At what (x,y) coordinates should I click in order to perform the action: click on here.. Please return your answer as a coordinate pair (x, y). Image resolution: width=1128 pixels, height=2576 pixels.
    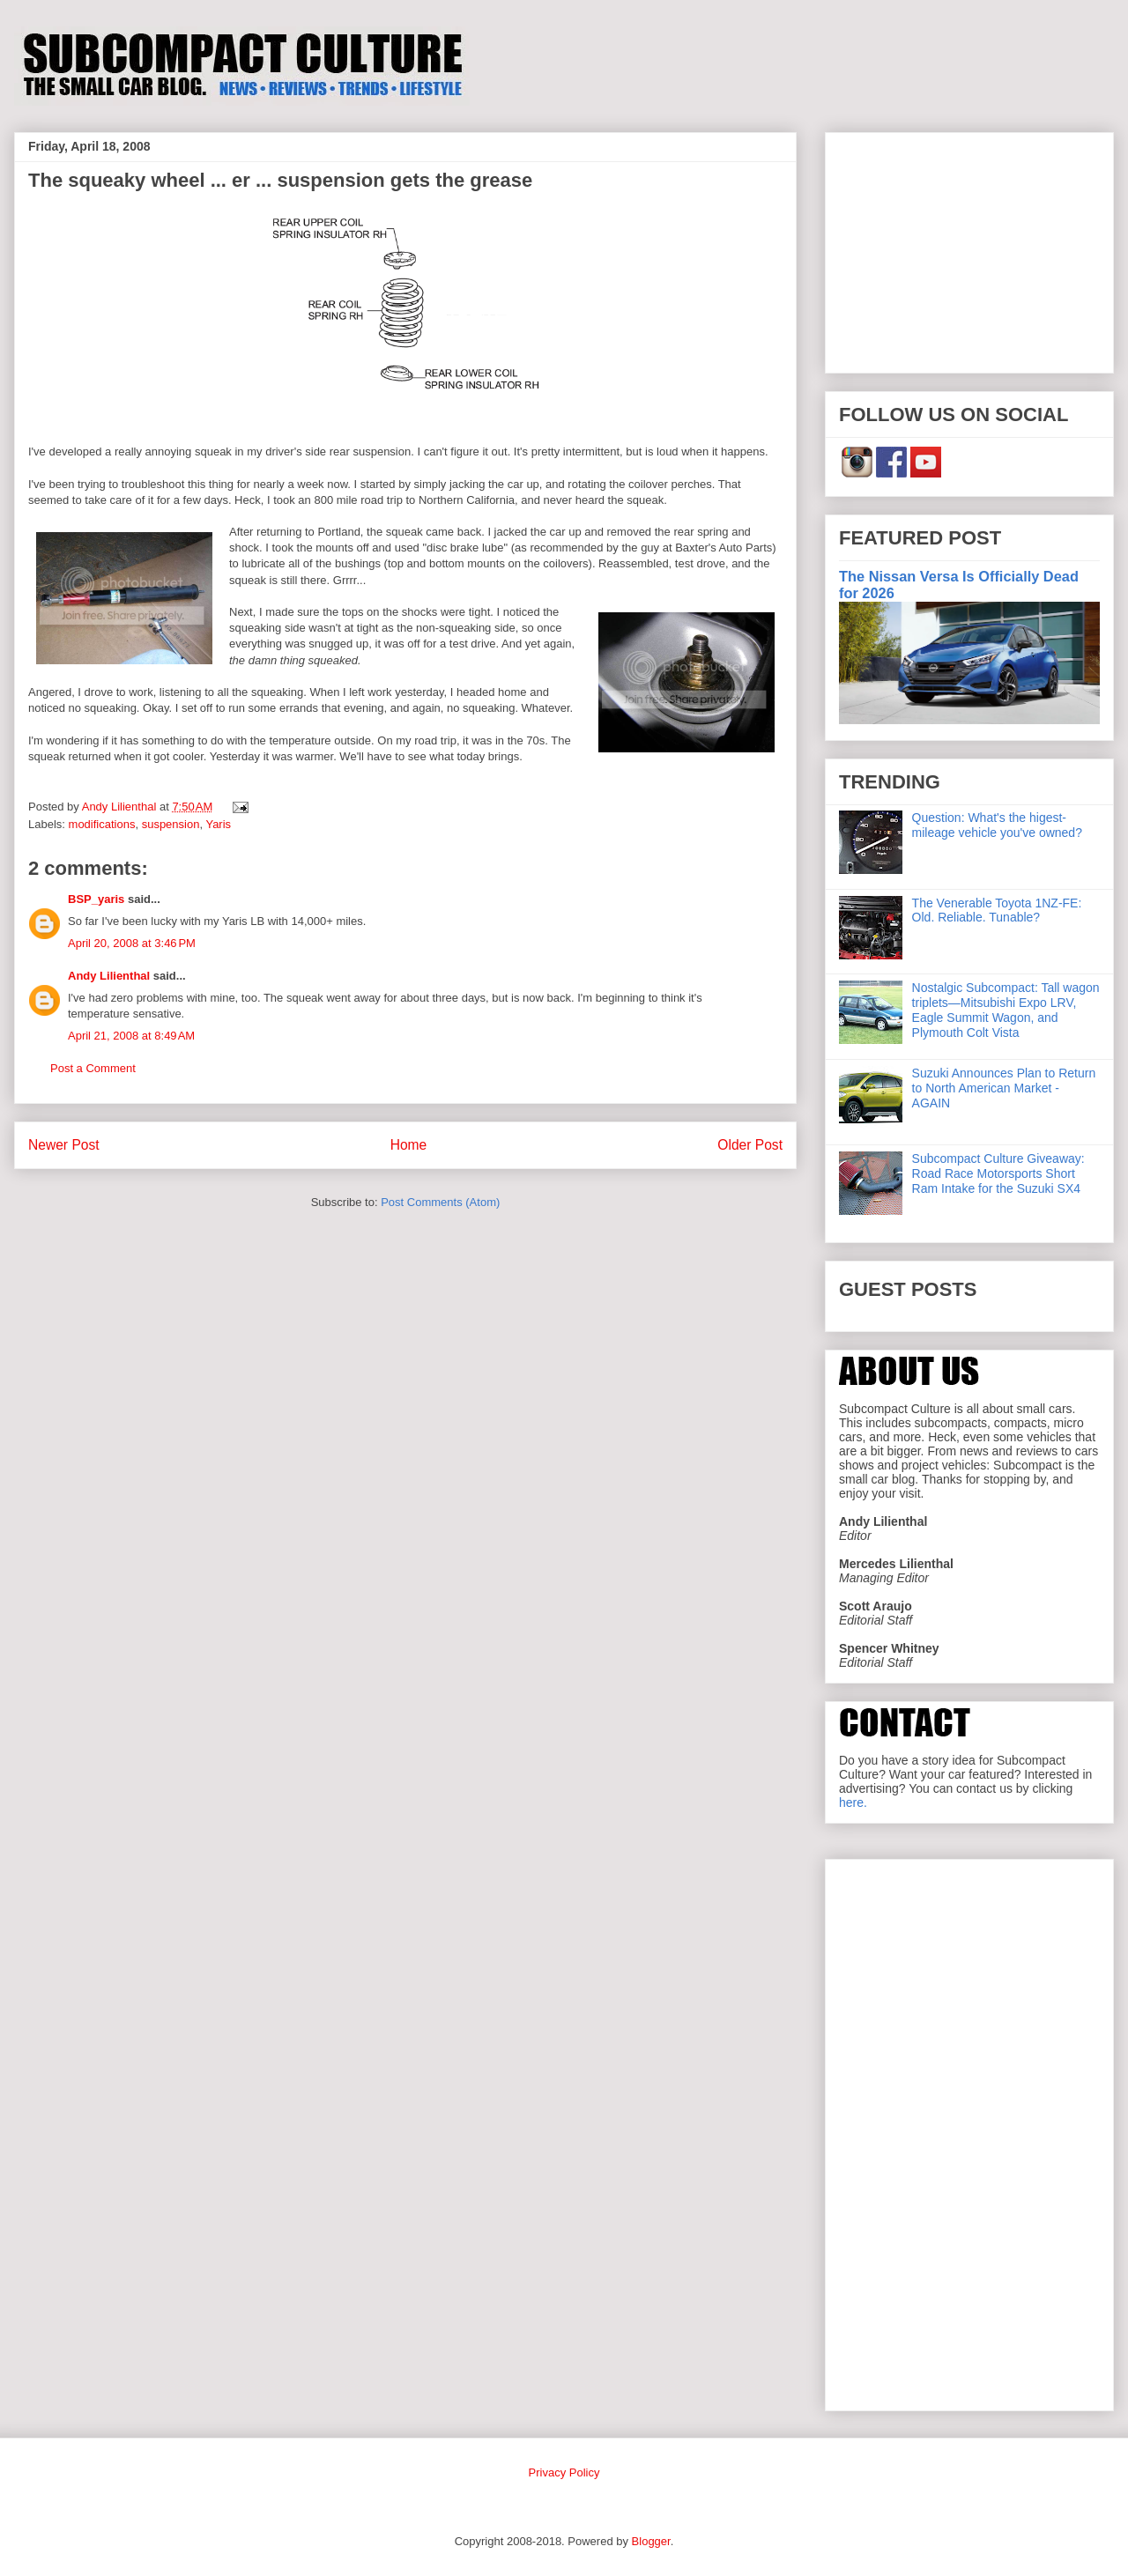
    Looking at the image, I should click on (853, 1802).